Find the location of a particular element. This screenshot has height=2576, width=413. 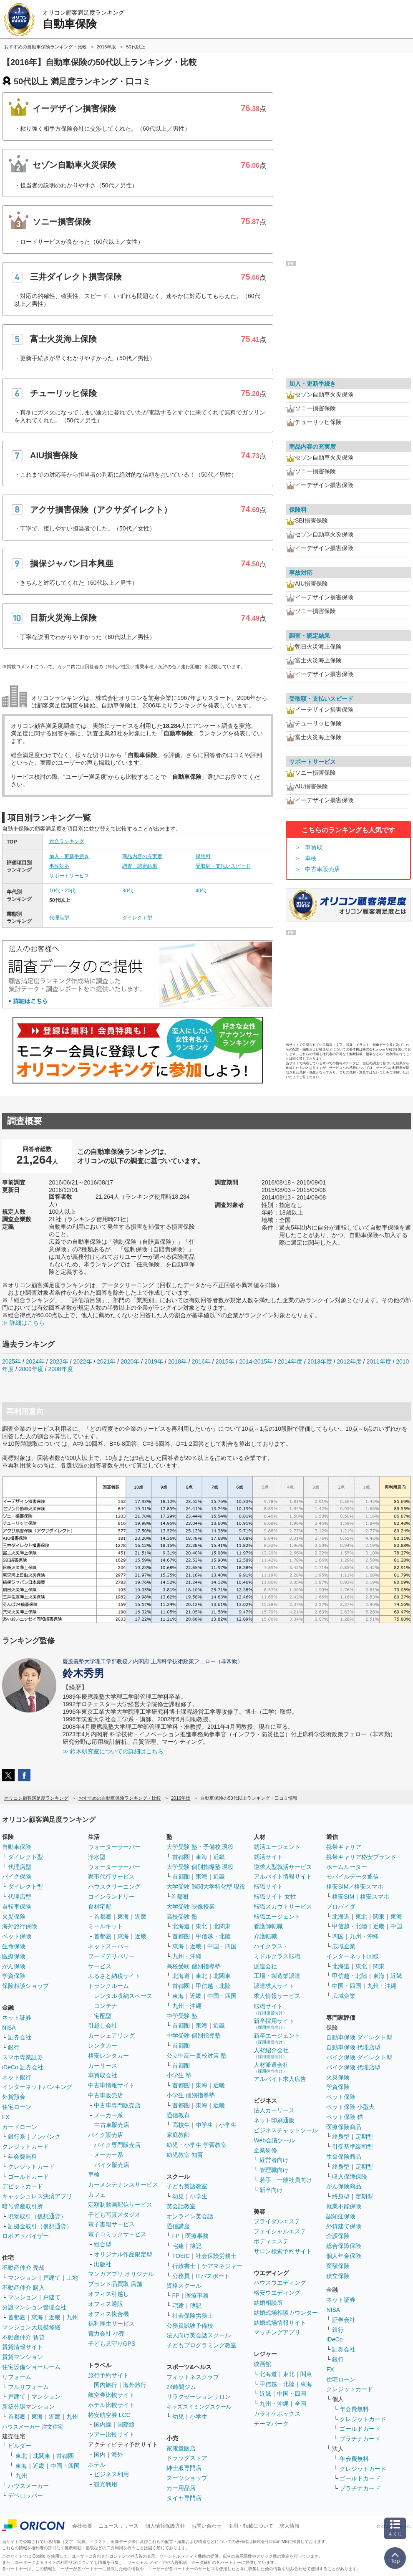

結婚式場相談カウンター is located at coordinates (286, 2312).